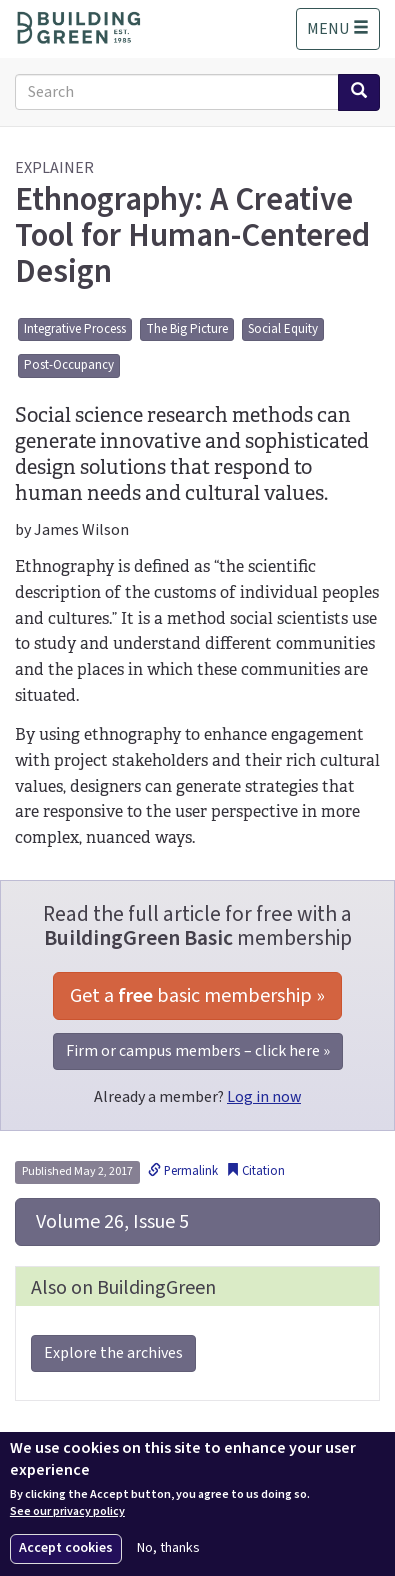  What do you see at coordinates (168, 1548) in the screenshot?
I see `No, thanks` at bounding box center [168, 1548].